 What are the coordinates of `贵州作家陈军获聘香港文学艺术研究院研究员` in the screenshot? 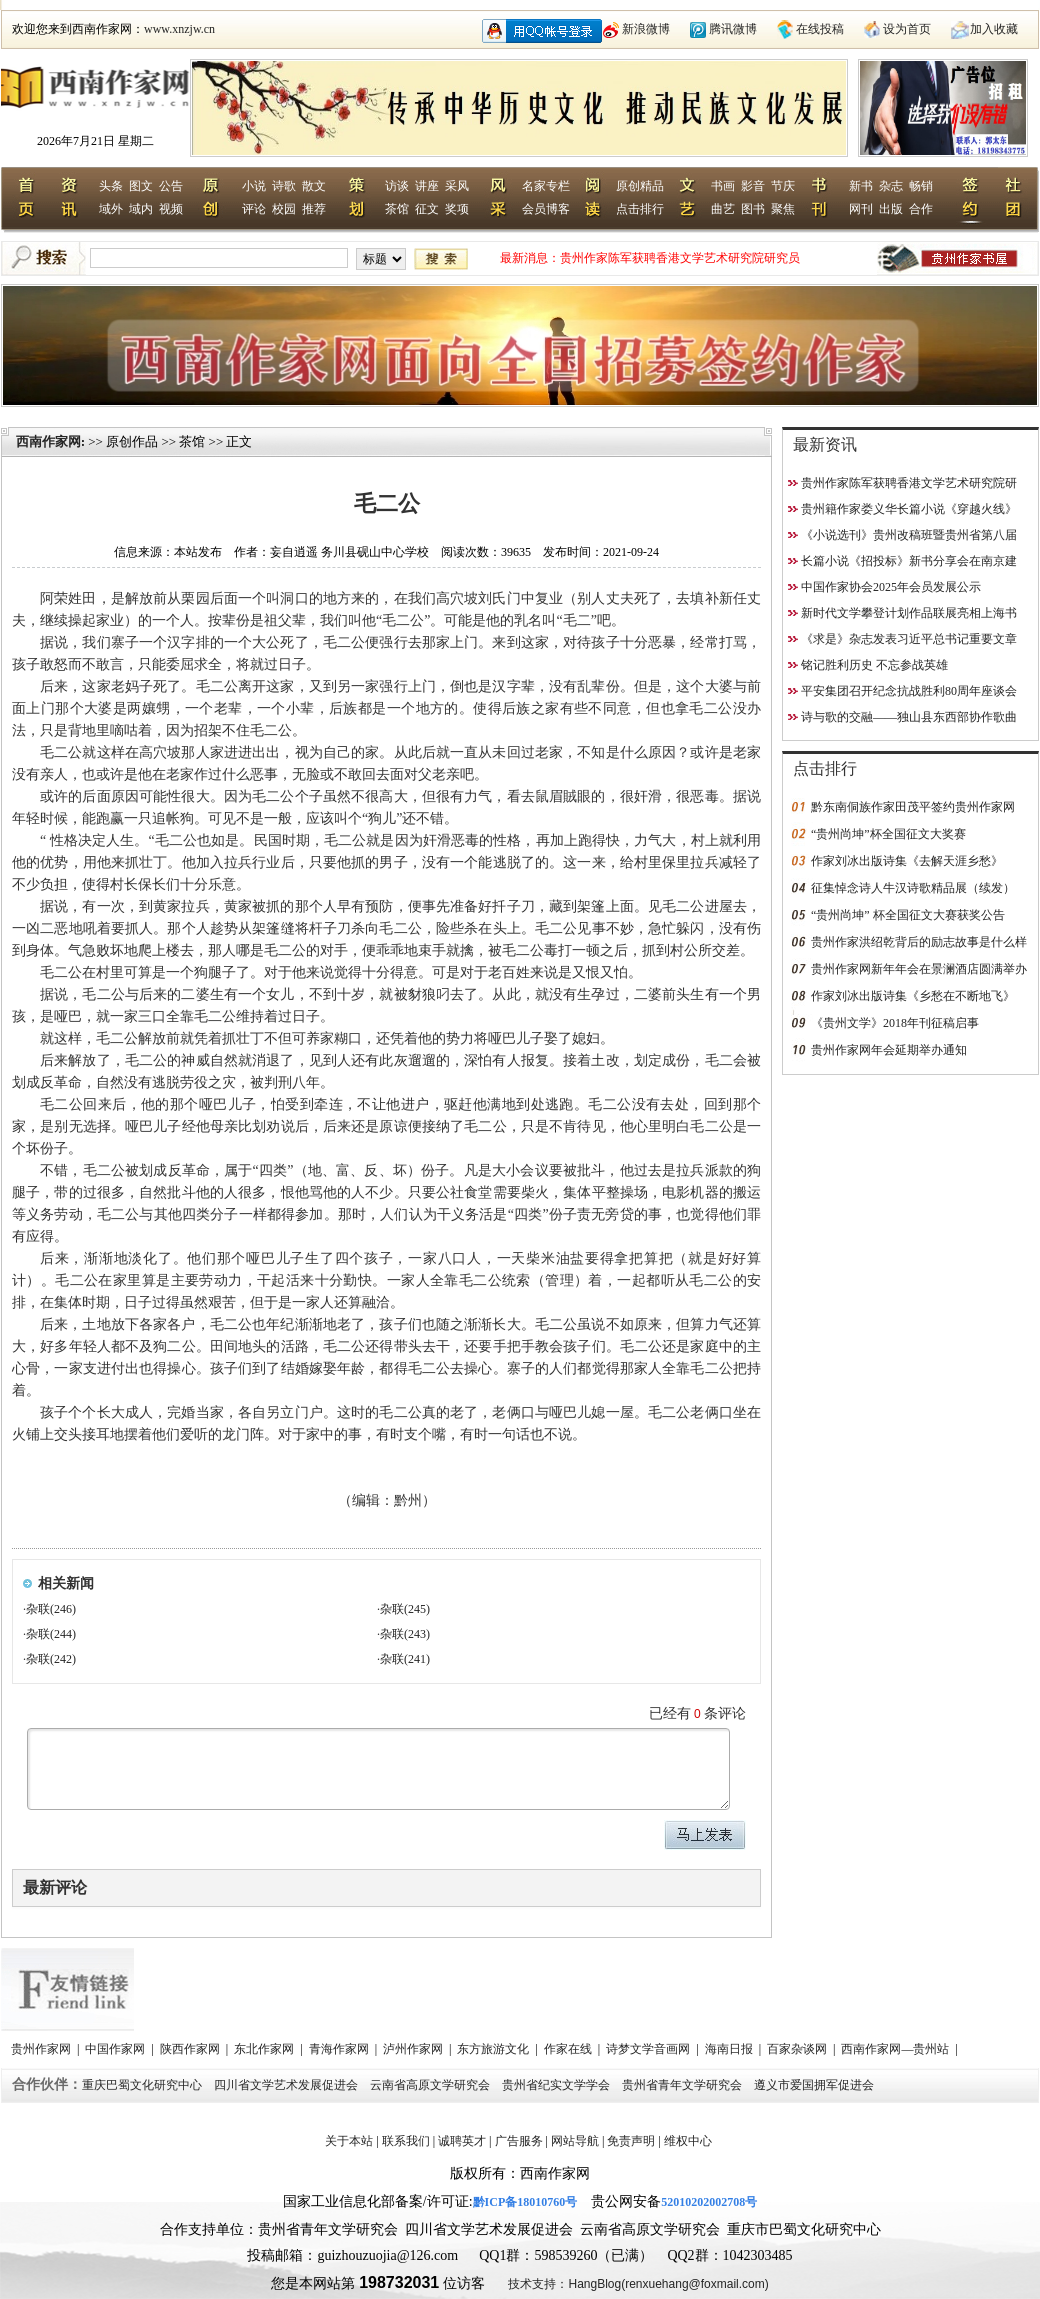 It's located at (680, 258).